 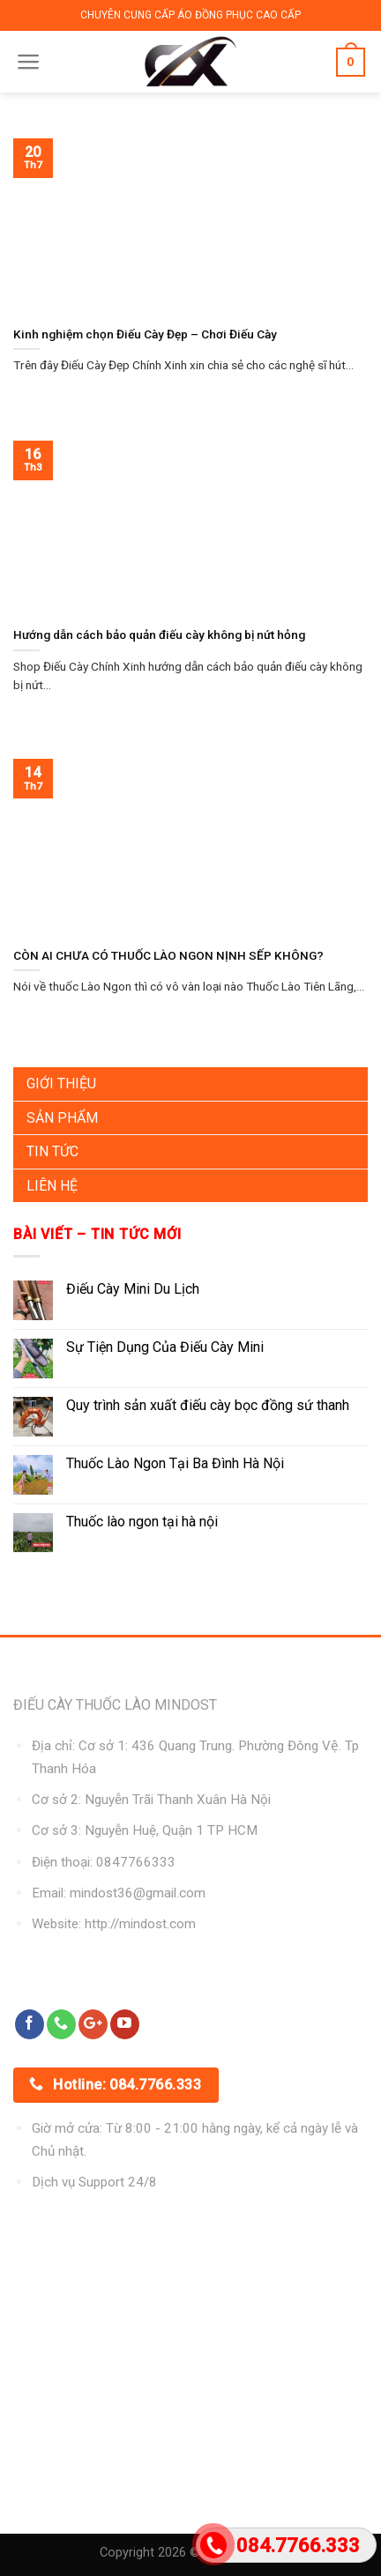 I want to click on Điếu Cày Mini Du Lịch, so click(x=132, y=1289).